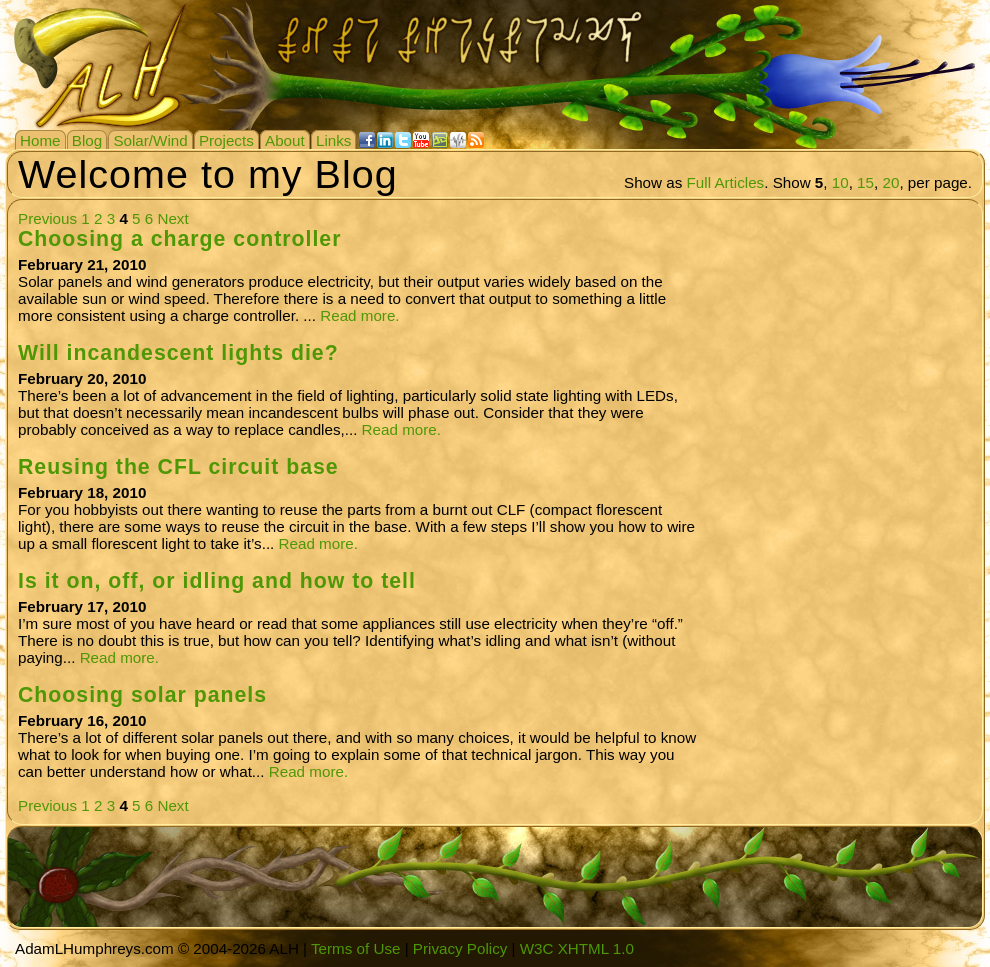  What do you see at coordinates (179, 239) in the screenshot?
I see `Choosing a charge controller` at bounding box center [179, 239].